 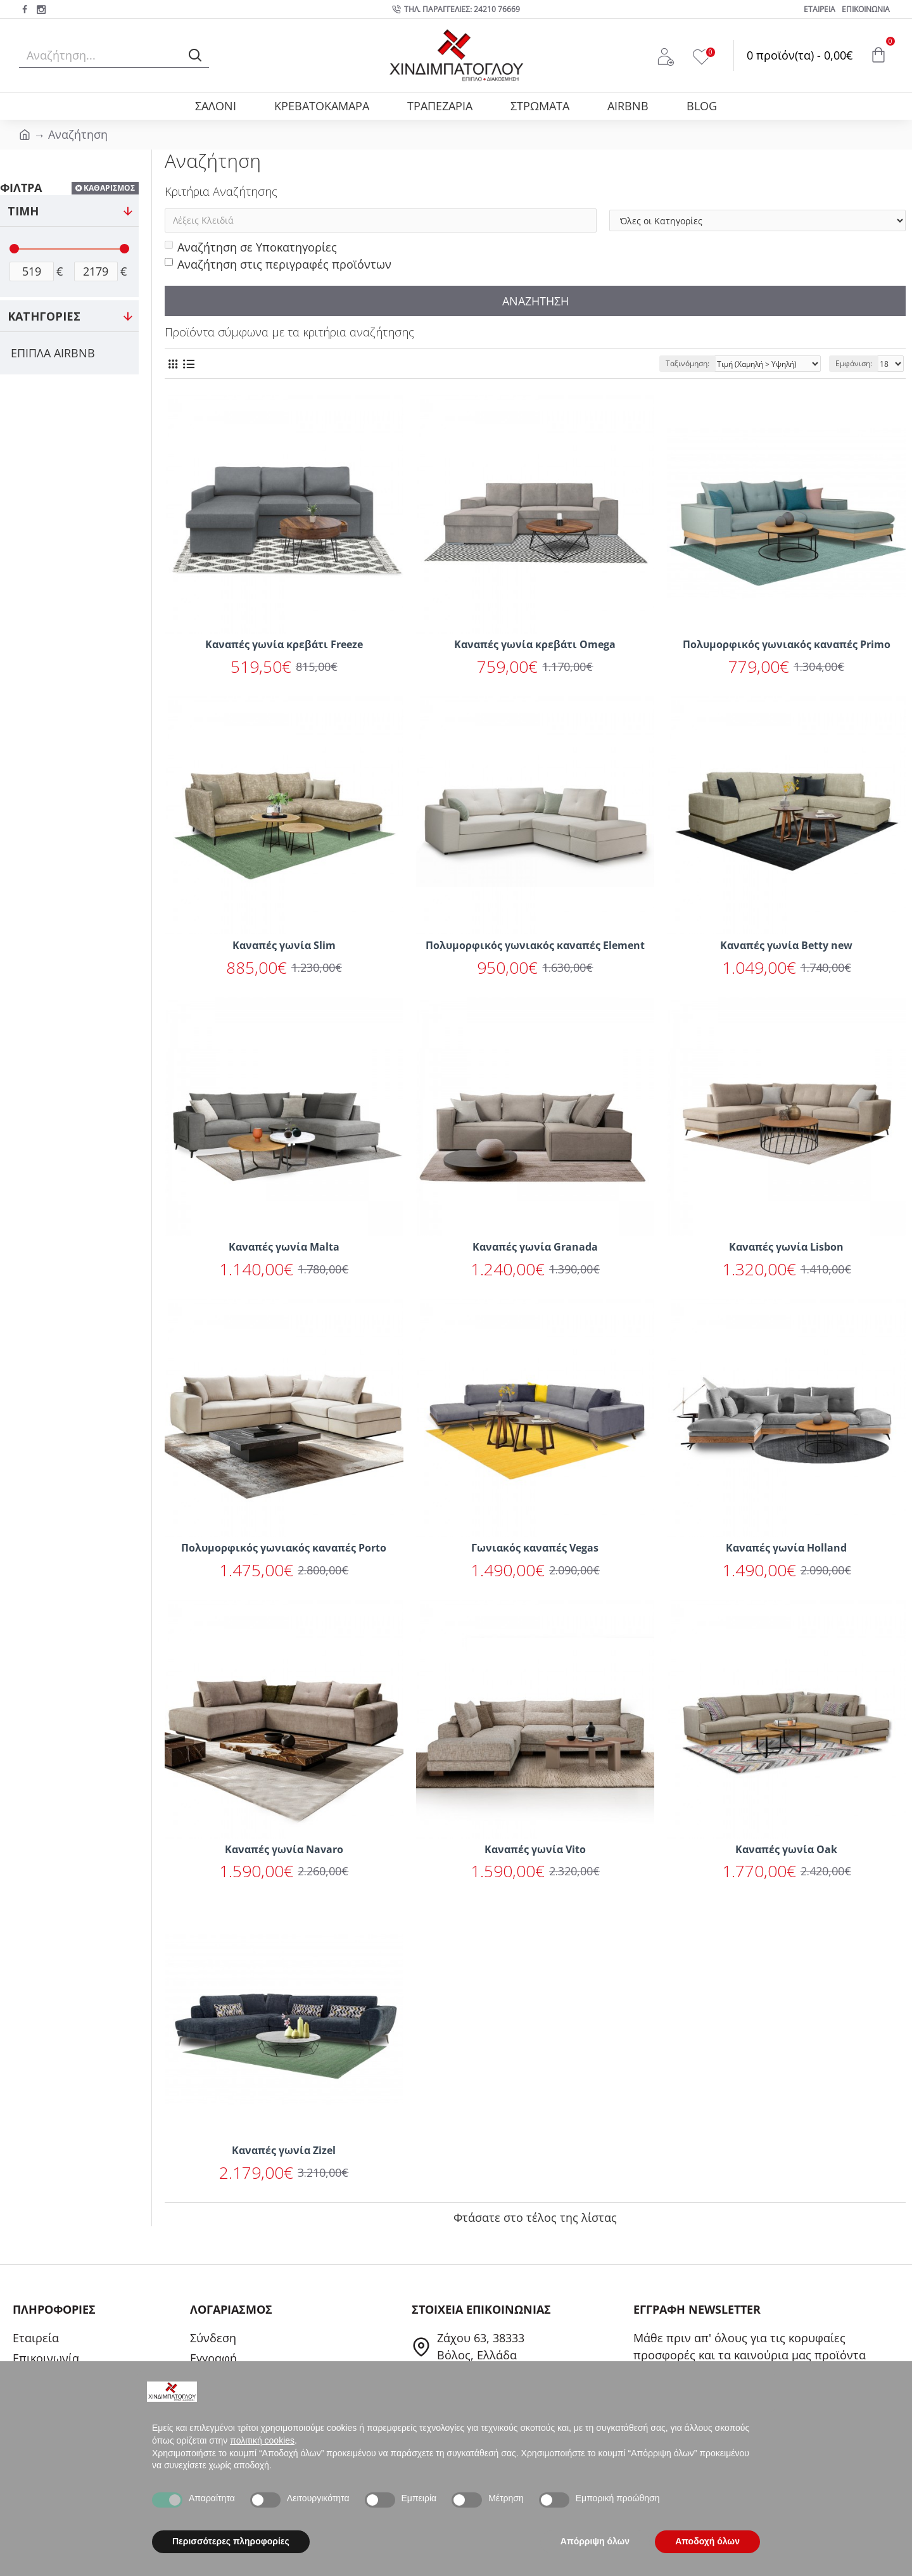 I want to click on Καναπές γωνία Holland, so click(x=786, y=1548).